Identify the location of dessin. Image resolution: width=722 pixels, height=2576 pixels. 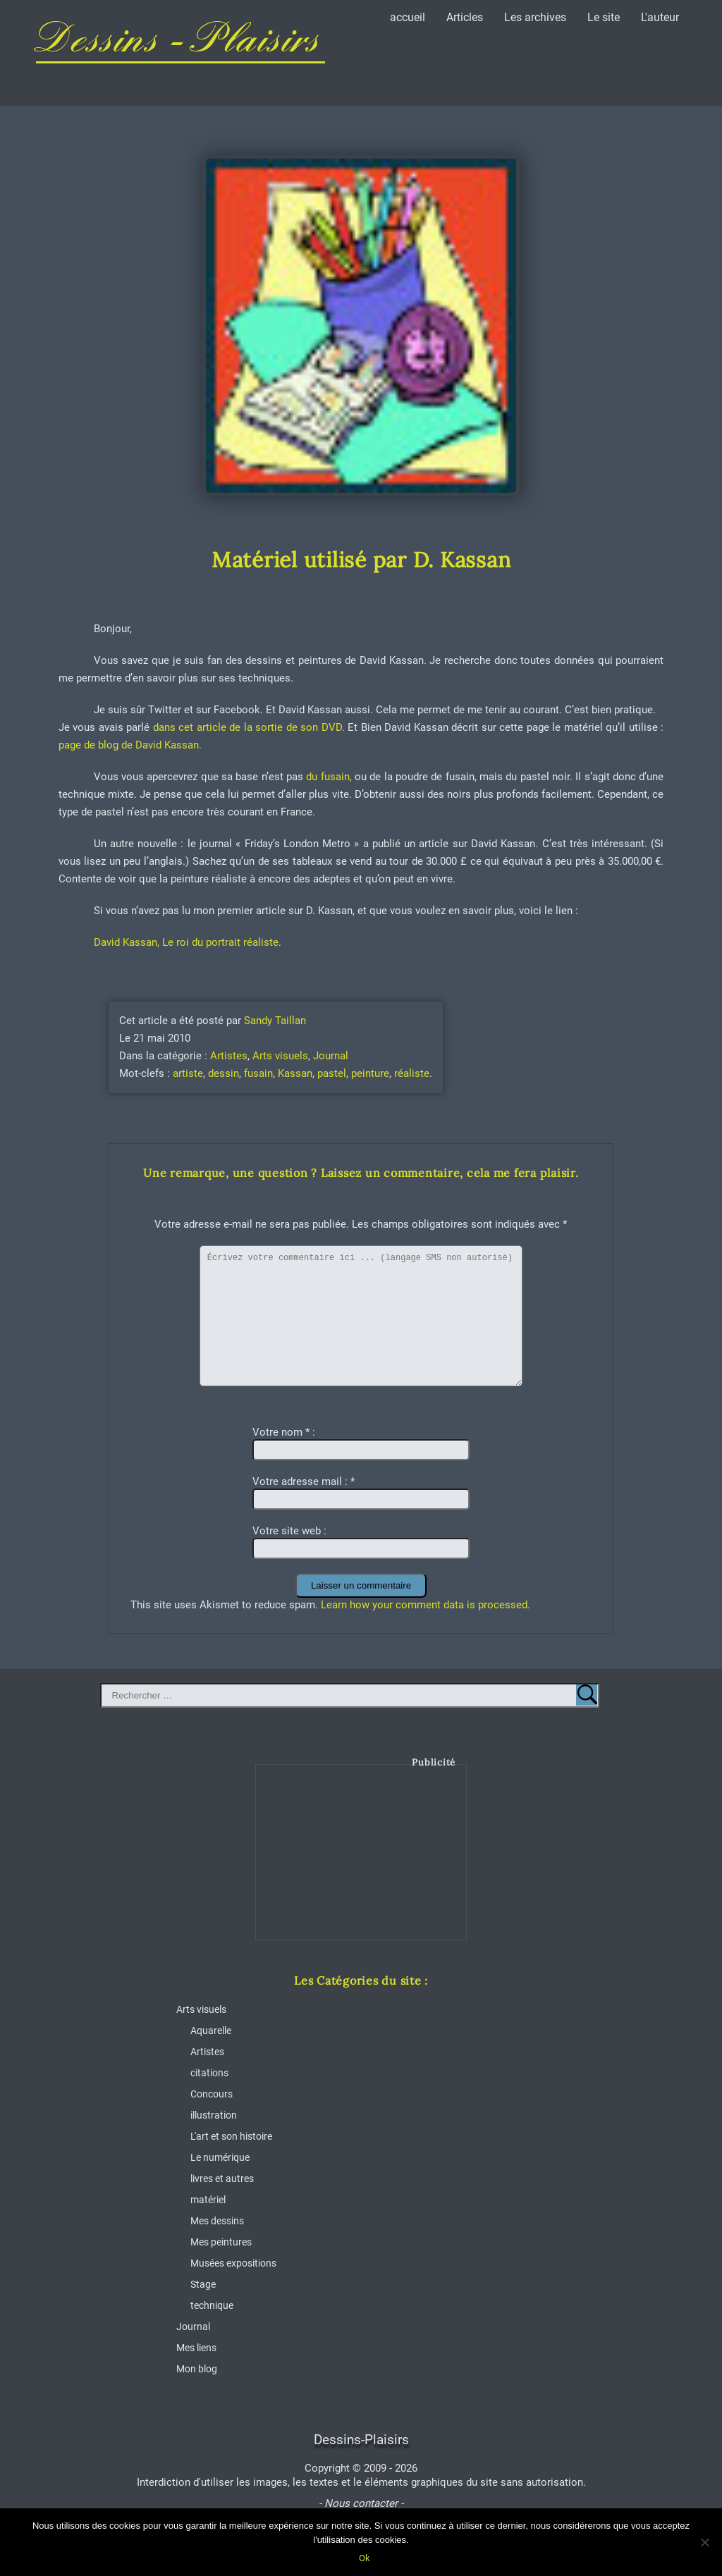
(223, 1073).